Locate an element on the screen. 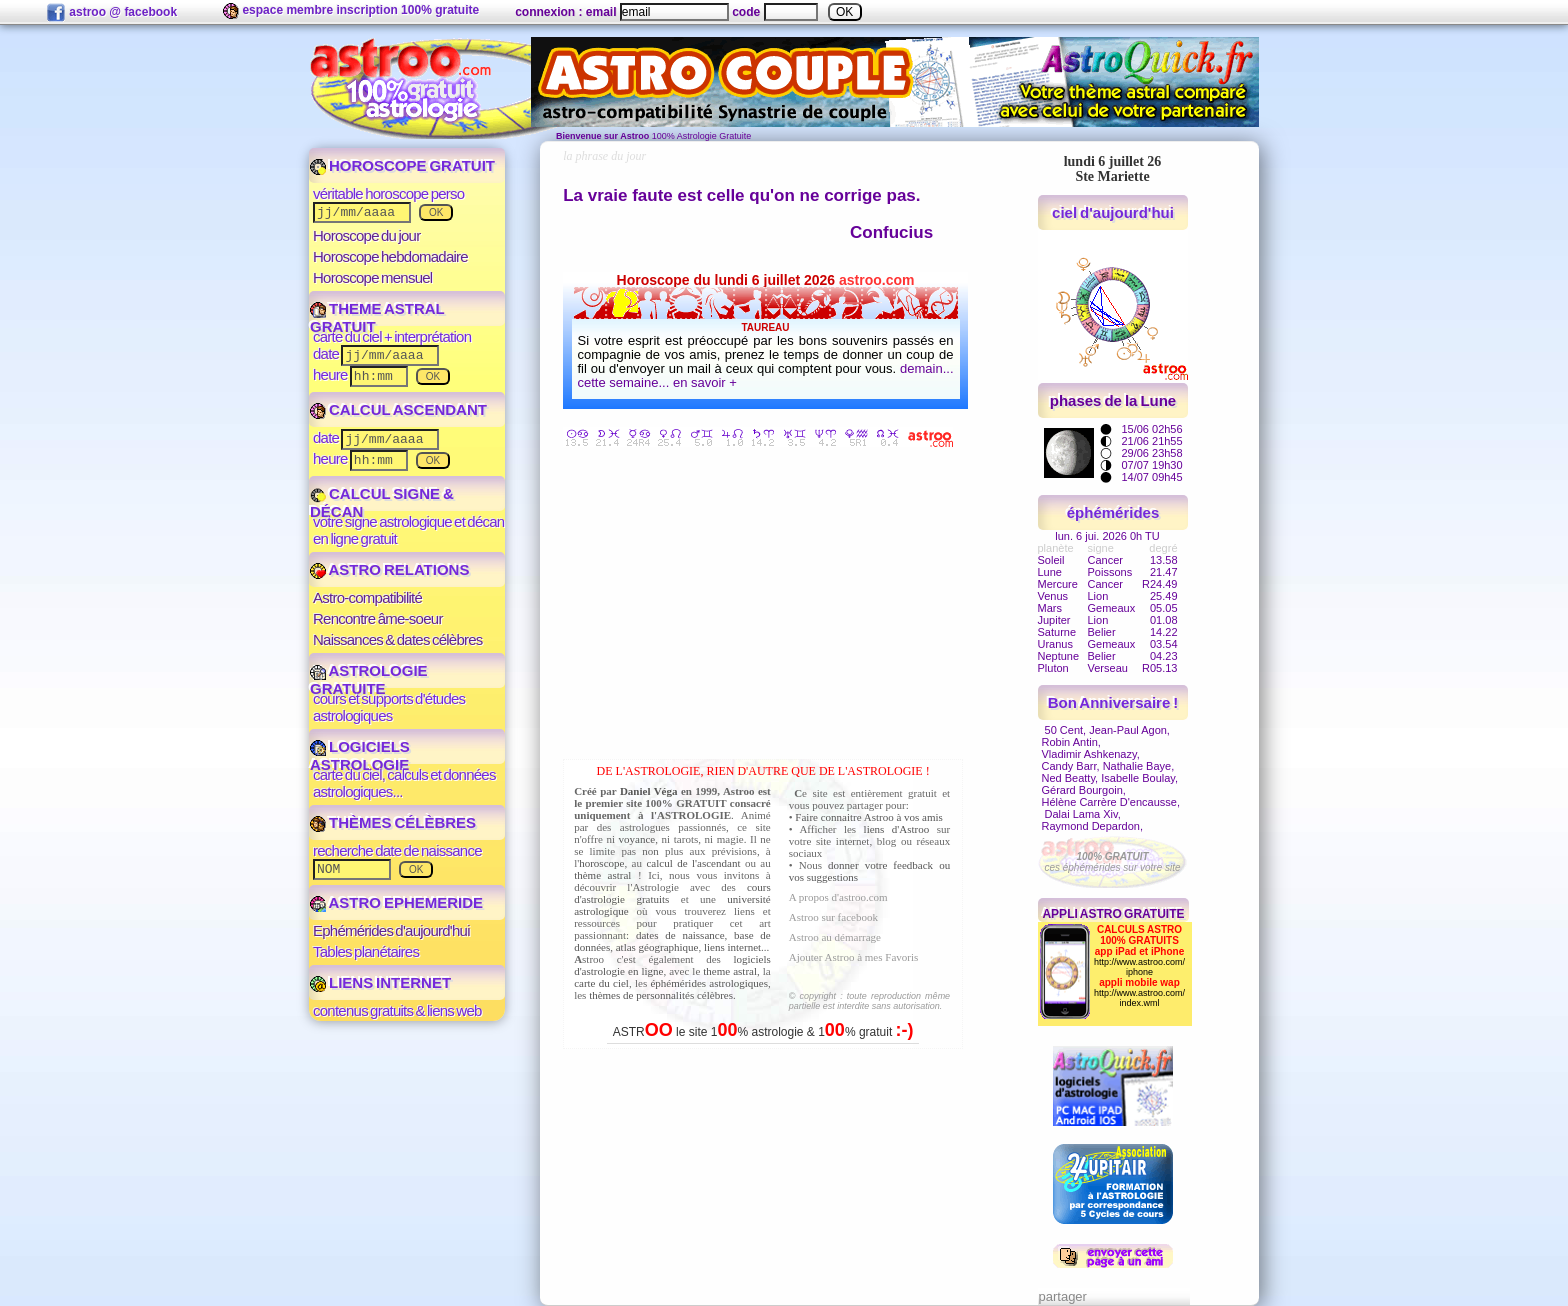  Rencontre âme-soeur is located at coordinates (378, 618).